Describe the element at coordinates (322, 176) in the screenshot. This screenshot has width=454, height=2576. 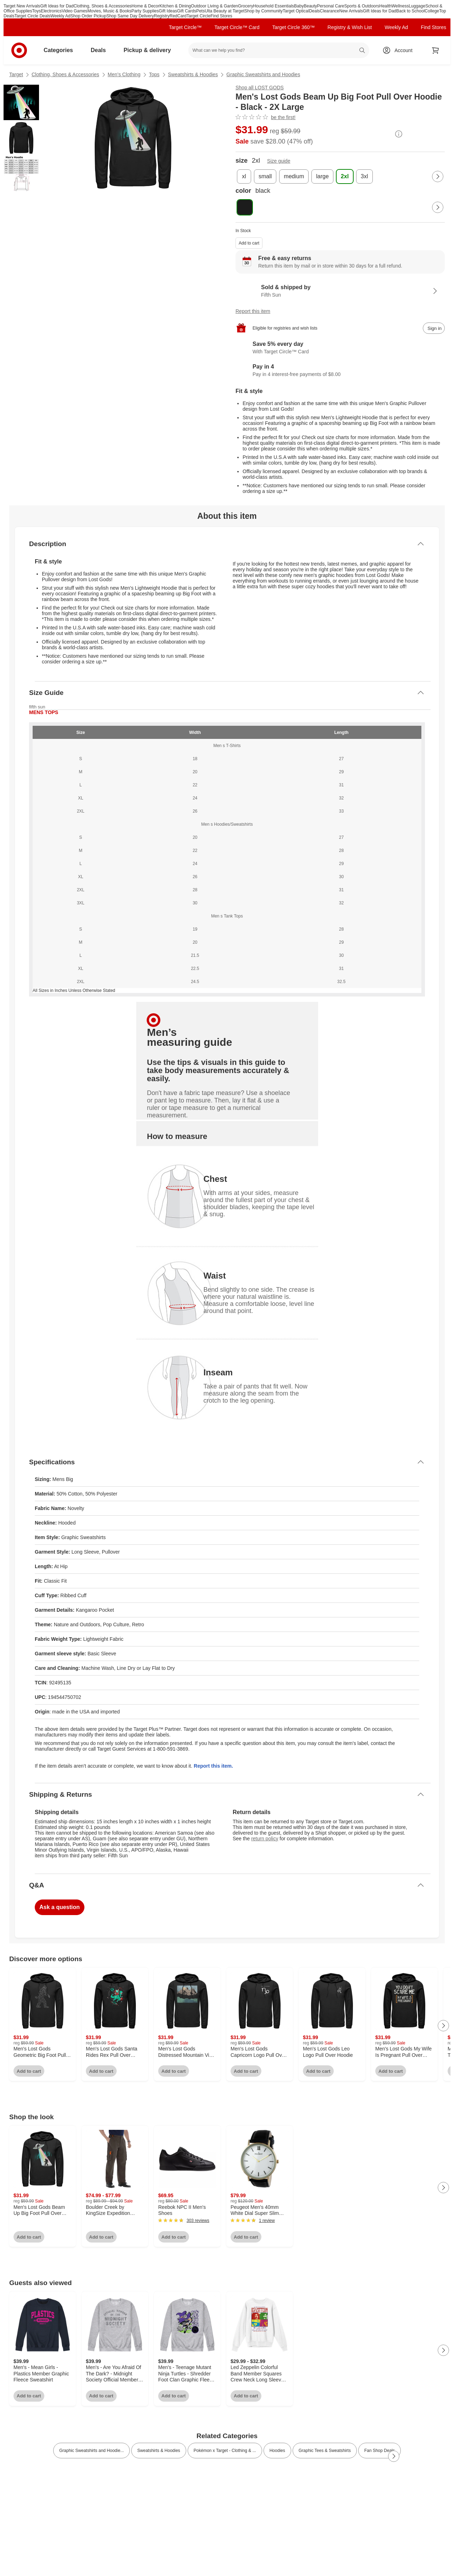
I see `[size, large]` at that location.